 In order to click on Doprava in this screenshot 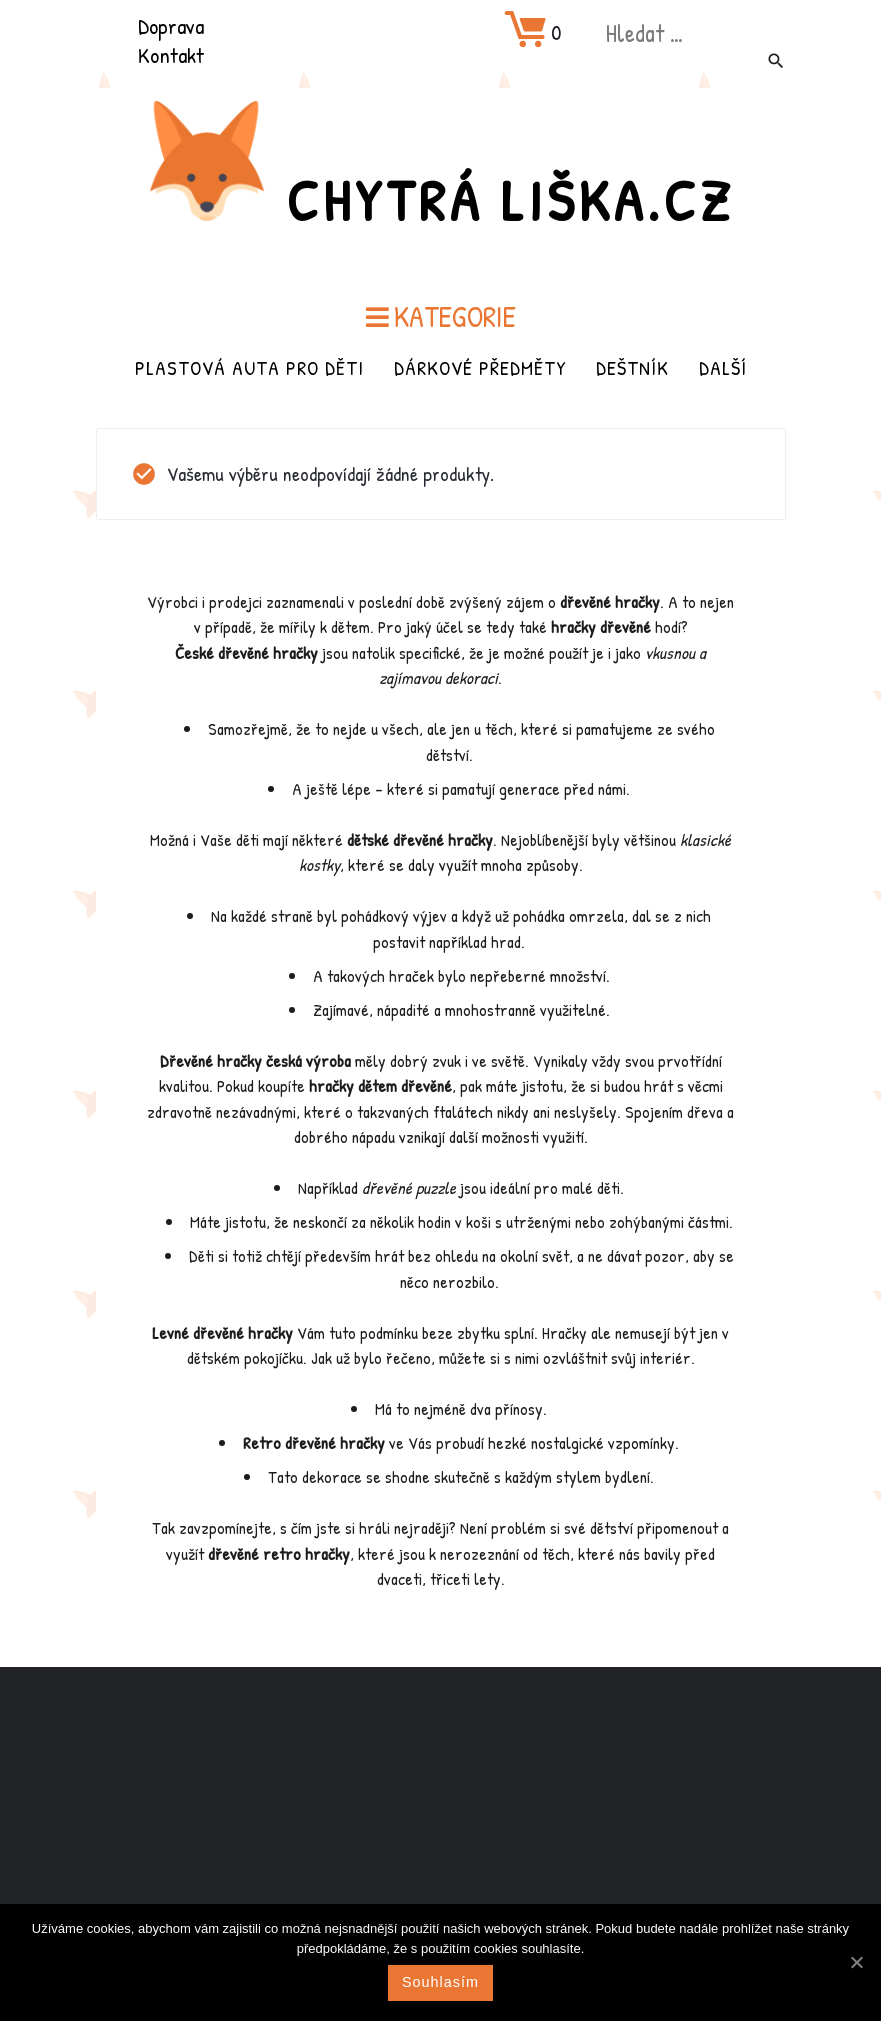, I will do `click(171, 26)`.